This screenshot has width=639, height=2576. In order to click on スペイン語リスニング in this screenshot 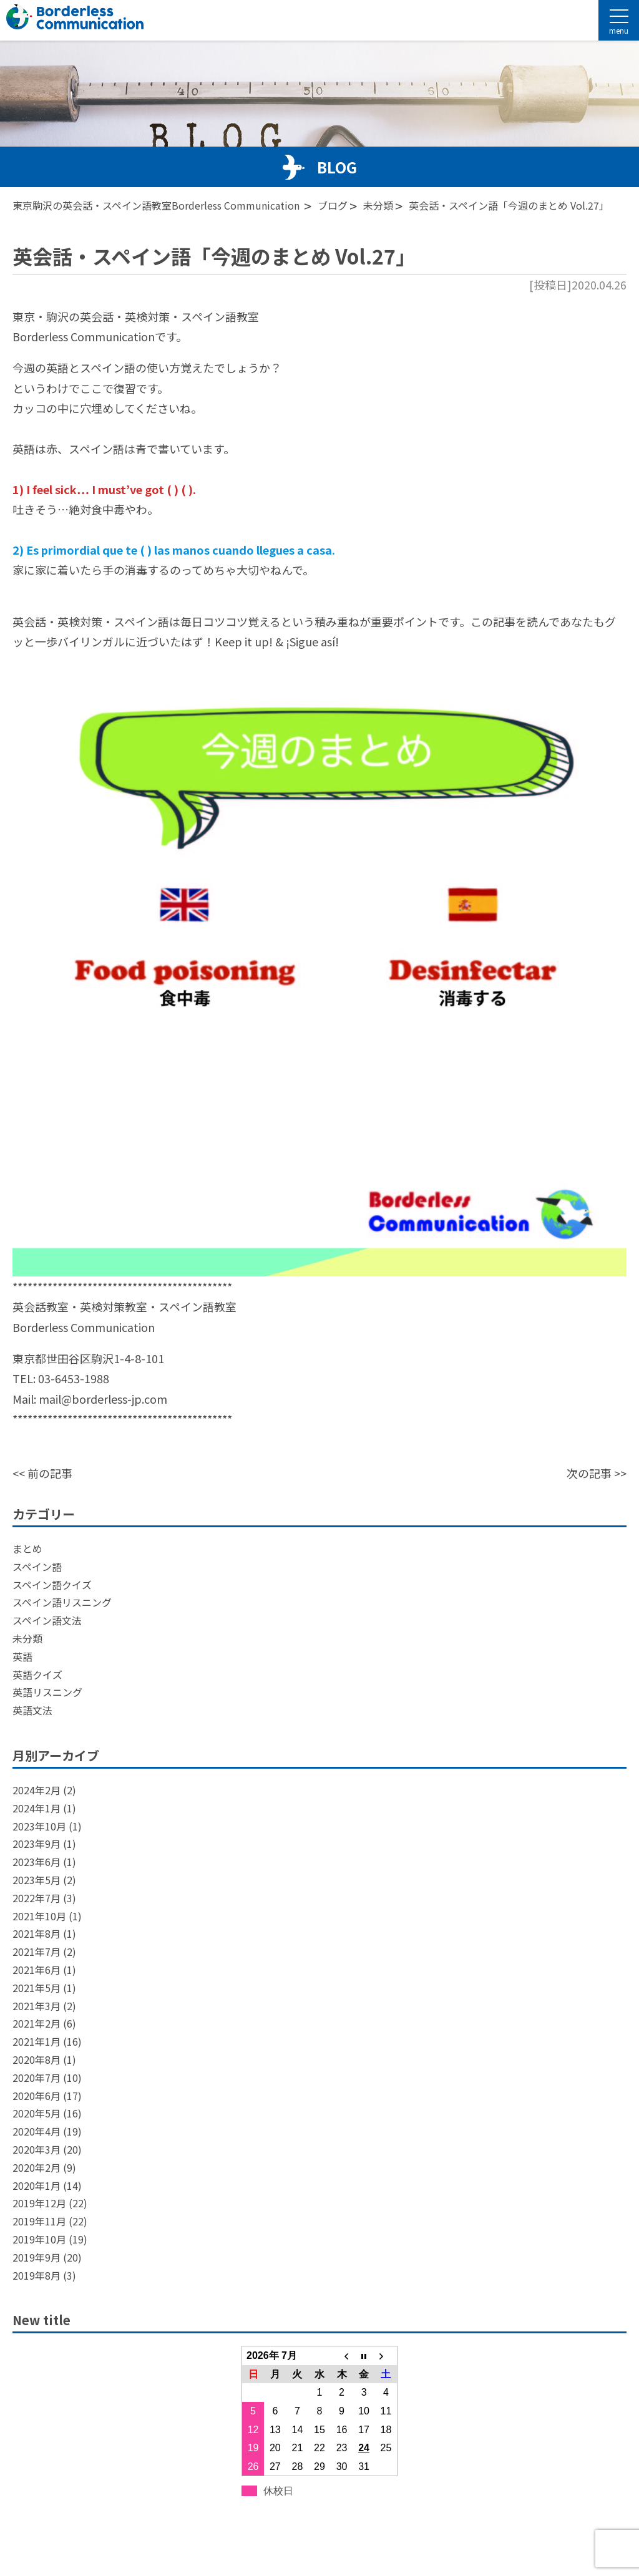, I will do `click(62, 1602)`.